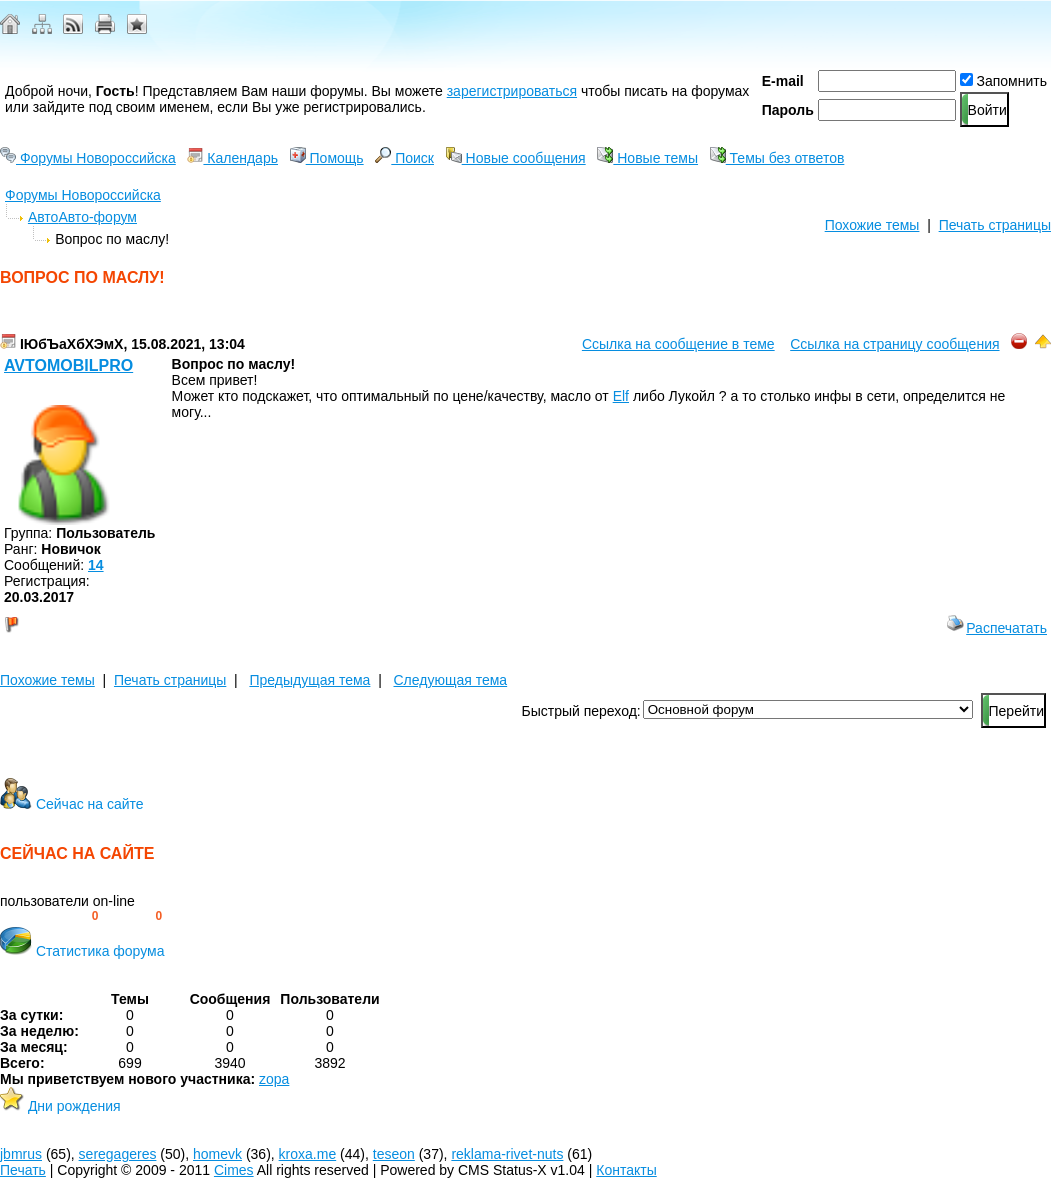 This screenshot has width=1051, height=1178. What do you see at coordinates (451, 680) in the screenshot?
I see `Следующая тема` at bounding box center [451, 680].